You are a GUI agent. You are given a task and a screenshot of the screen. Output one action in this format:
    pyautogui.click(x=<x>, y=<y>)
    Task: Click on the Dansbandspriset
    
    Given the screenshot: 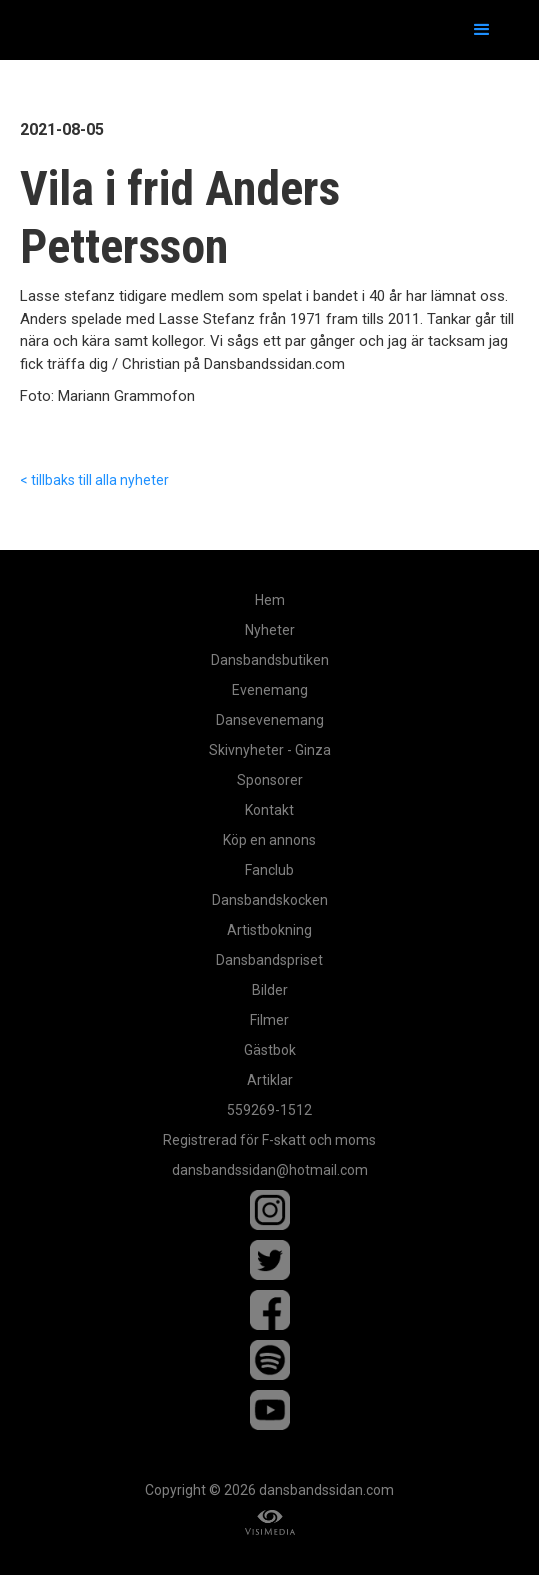 What is the action you would take?
    pyautogui.click(x=269, y=960)
    